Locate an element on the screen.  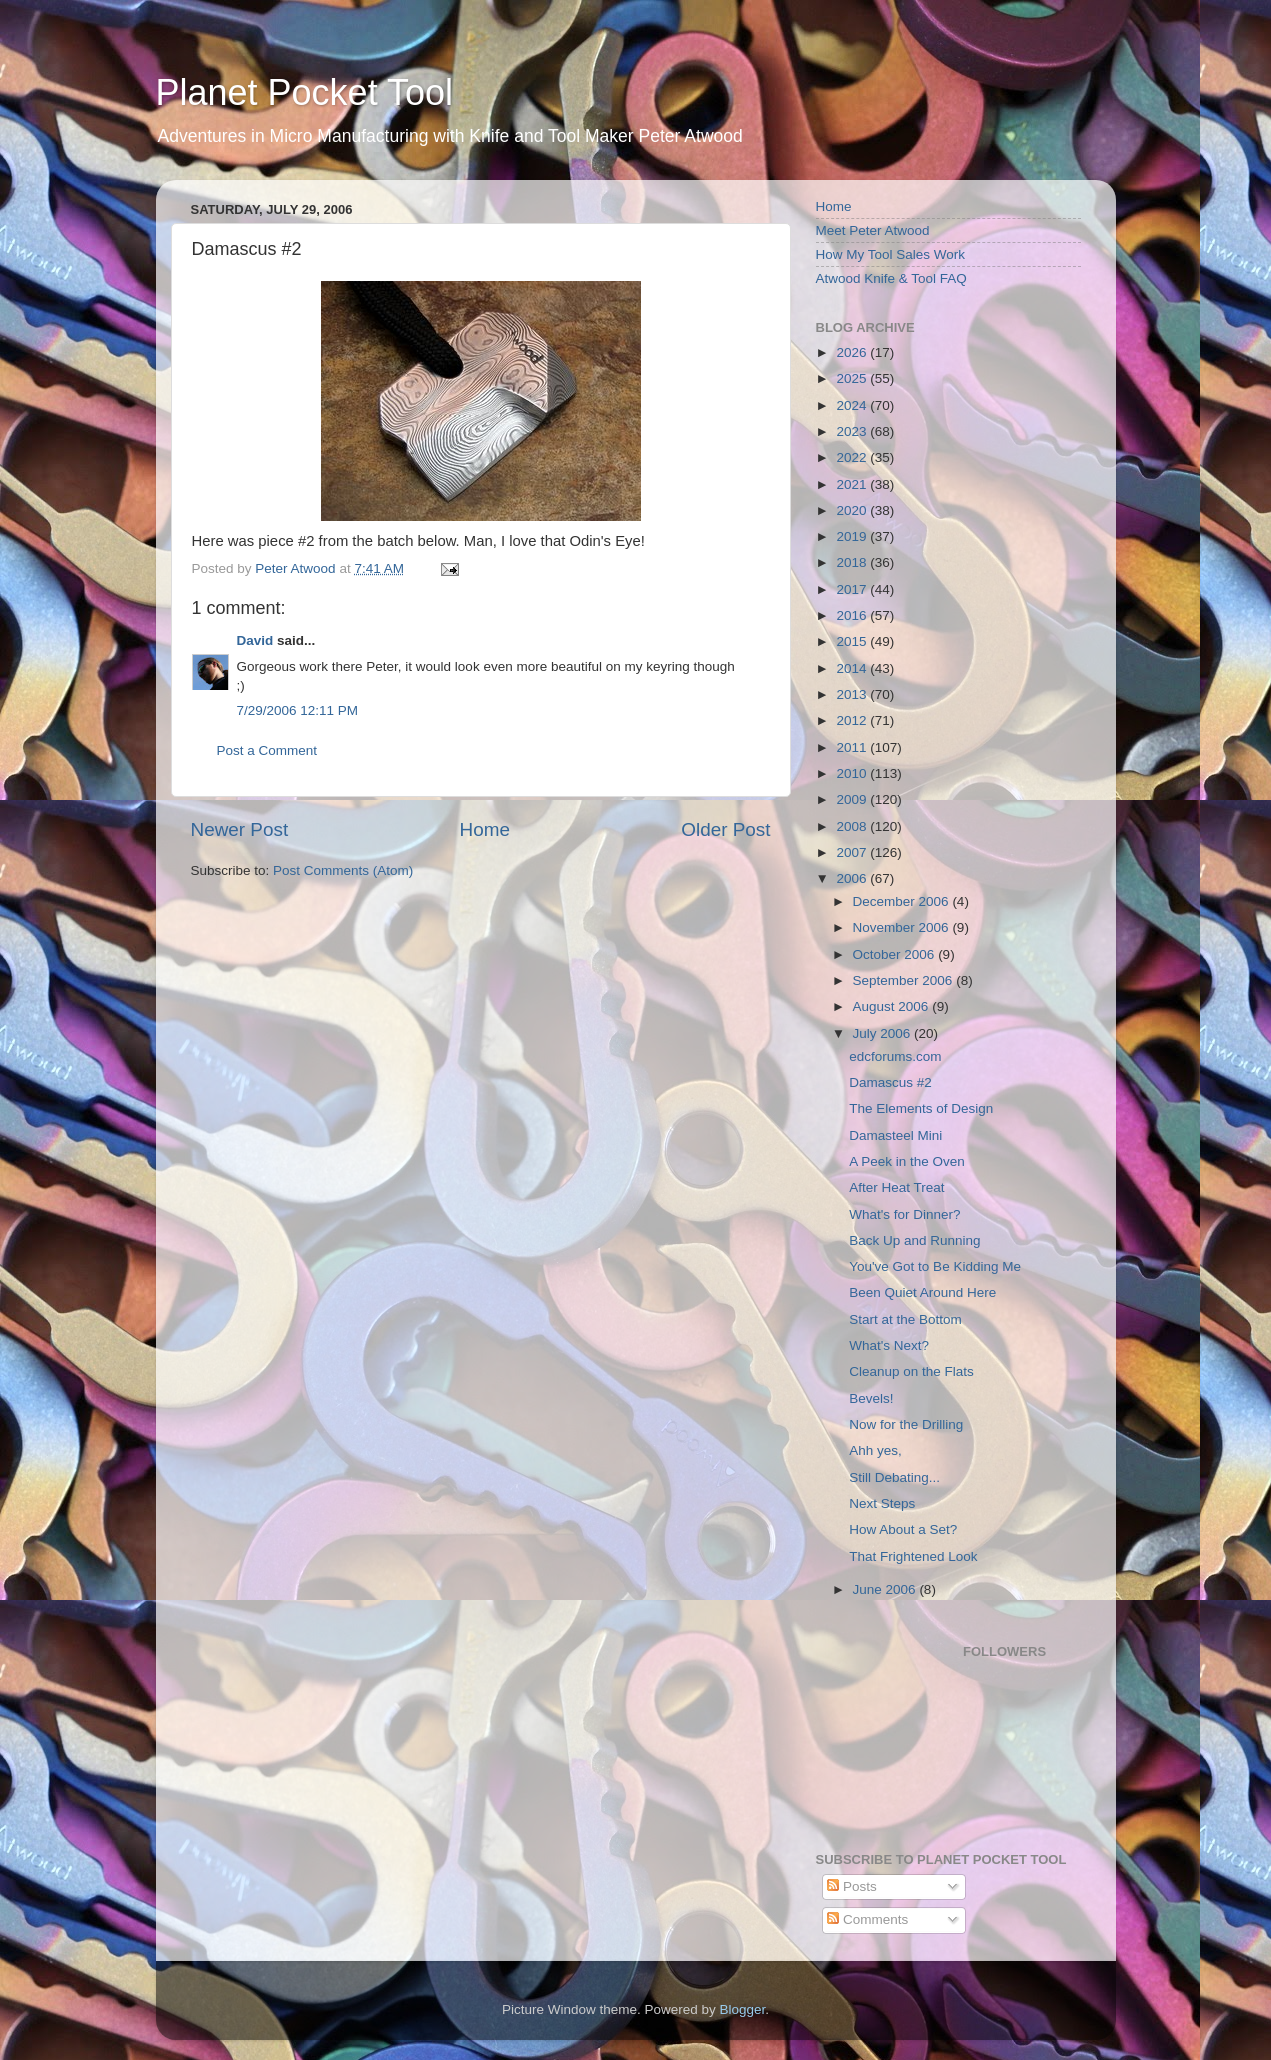
2019 is located at coordinates (853, 536).